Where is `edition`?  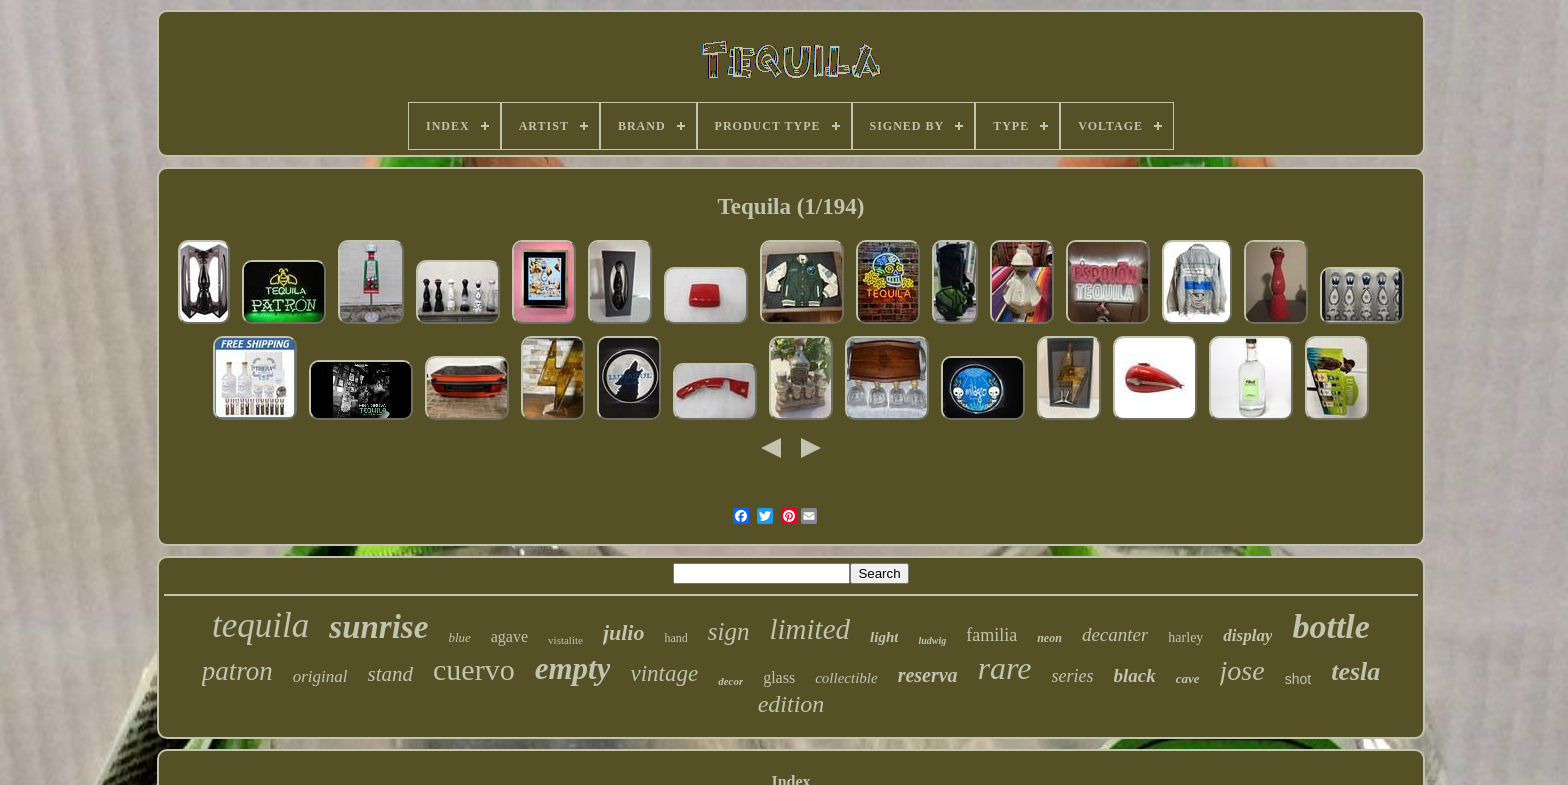
edition is located at coordinates (791, 704).